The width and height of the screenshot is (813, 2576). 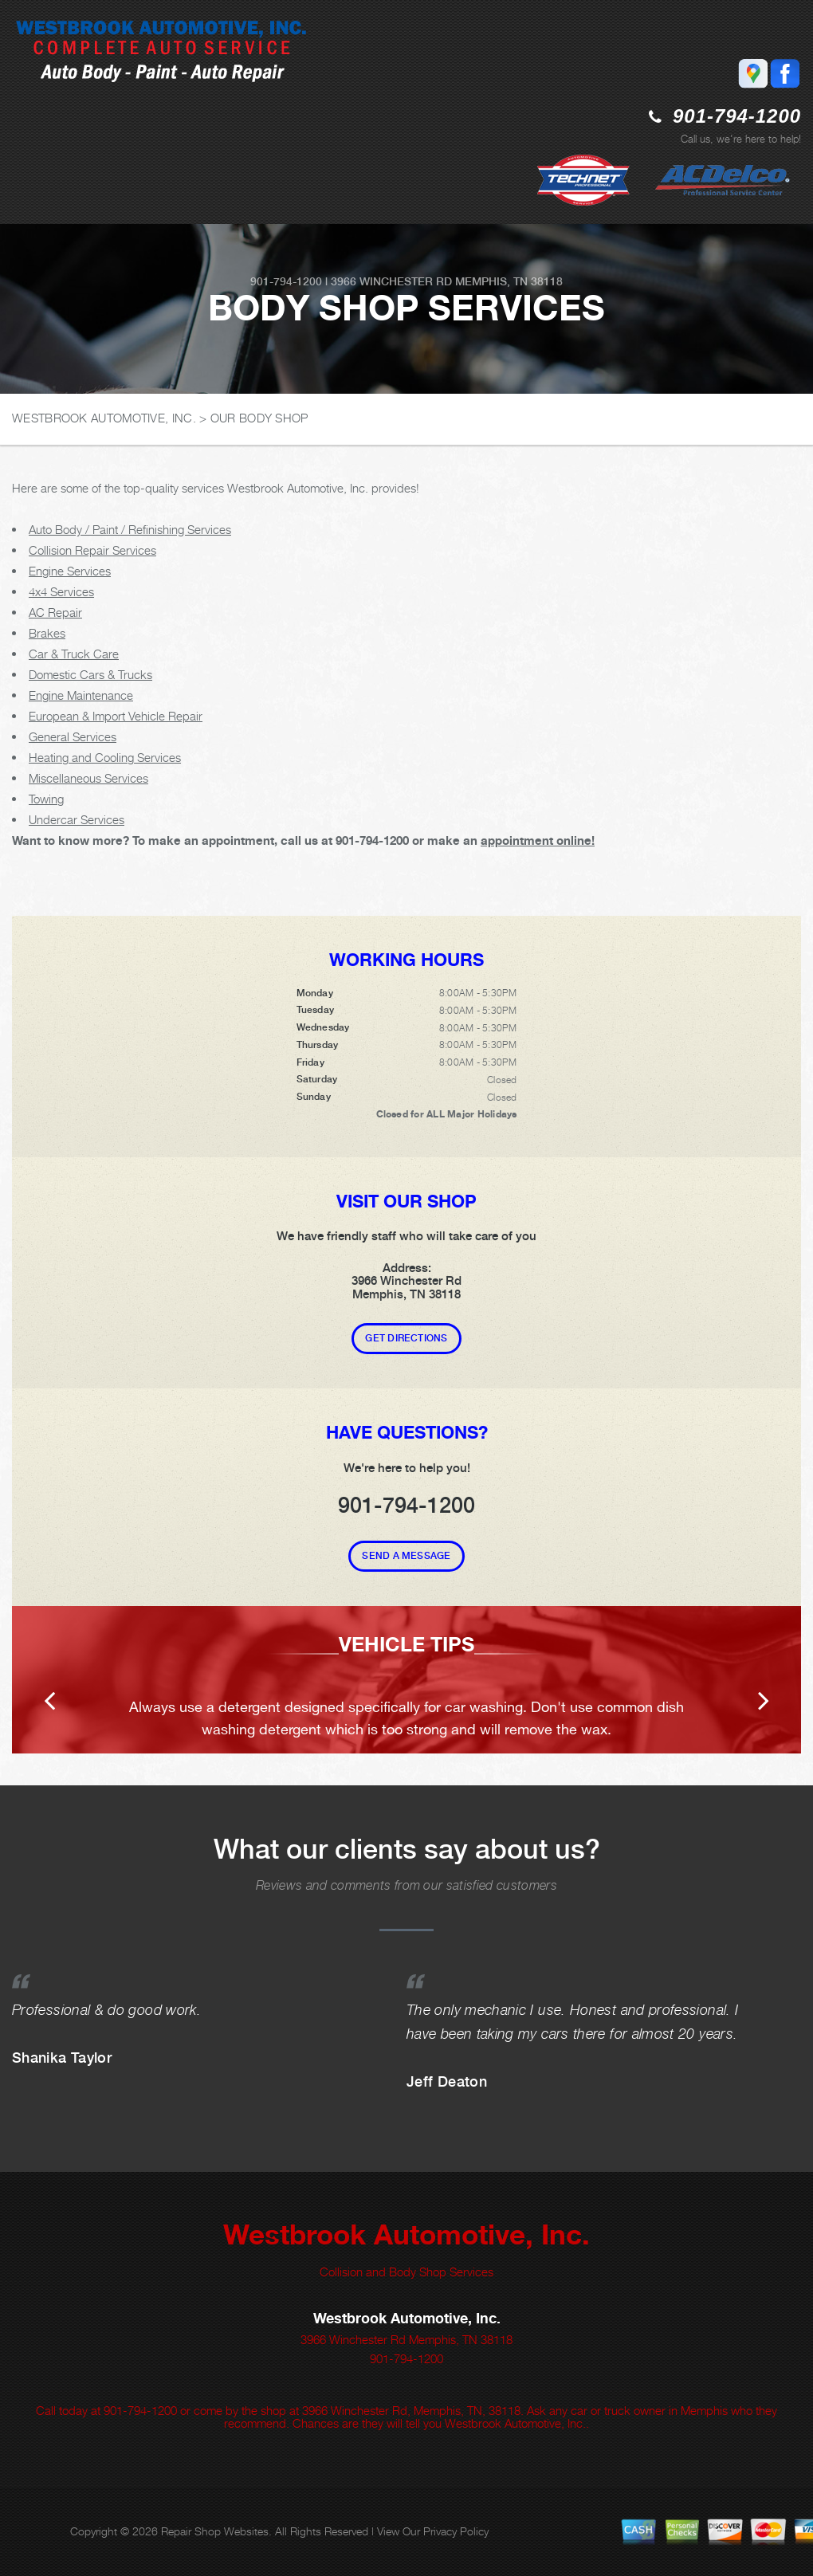 I want to click on WESTBROOK AUTOMOTIVE, INC., so click(x=104, y=417).